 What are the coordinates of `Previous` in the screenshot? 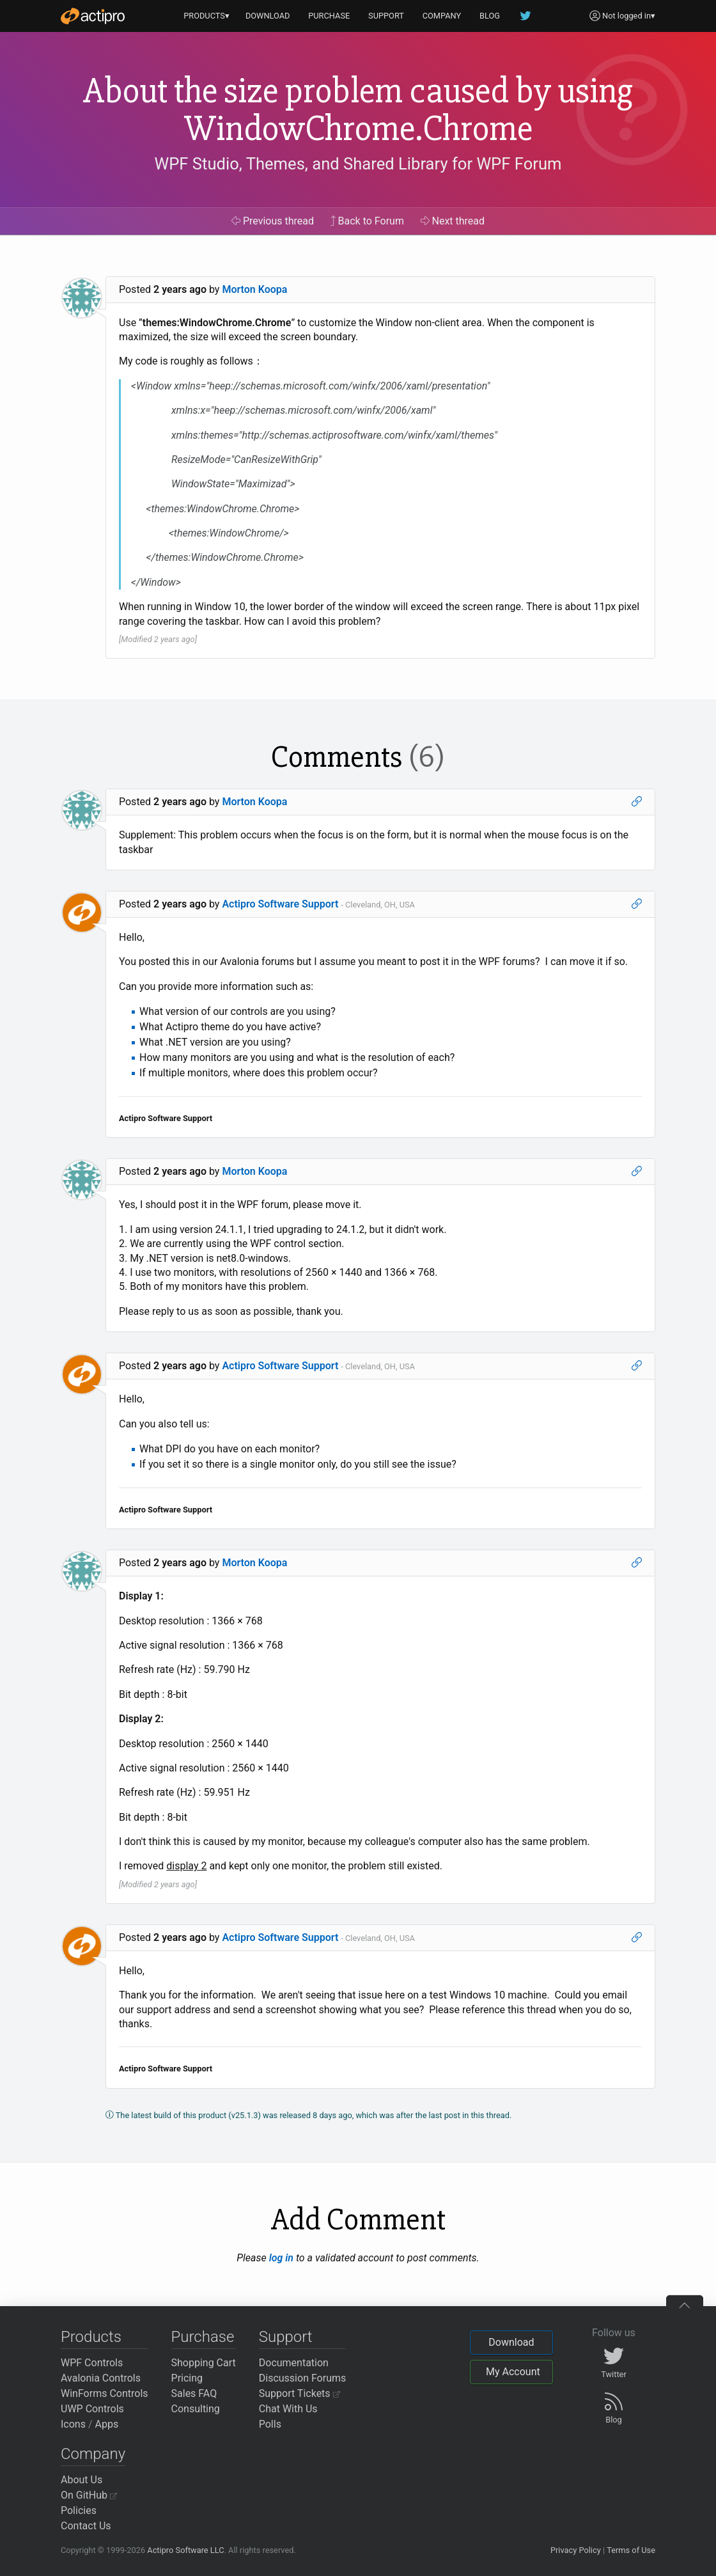 It's located at (272, 221).